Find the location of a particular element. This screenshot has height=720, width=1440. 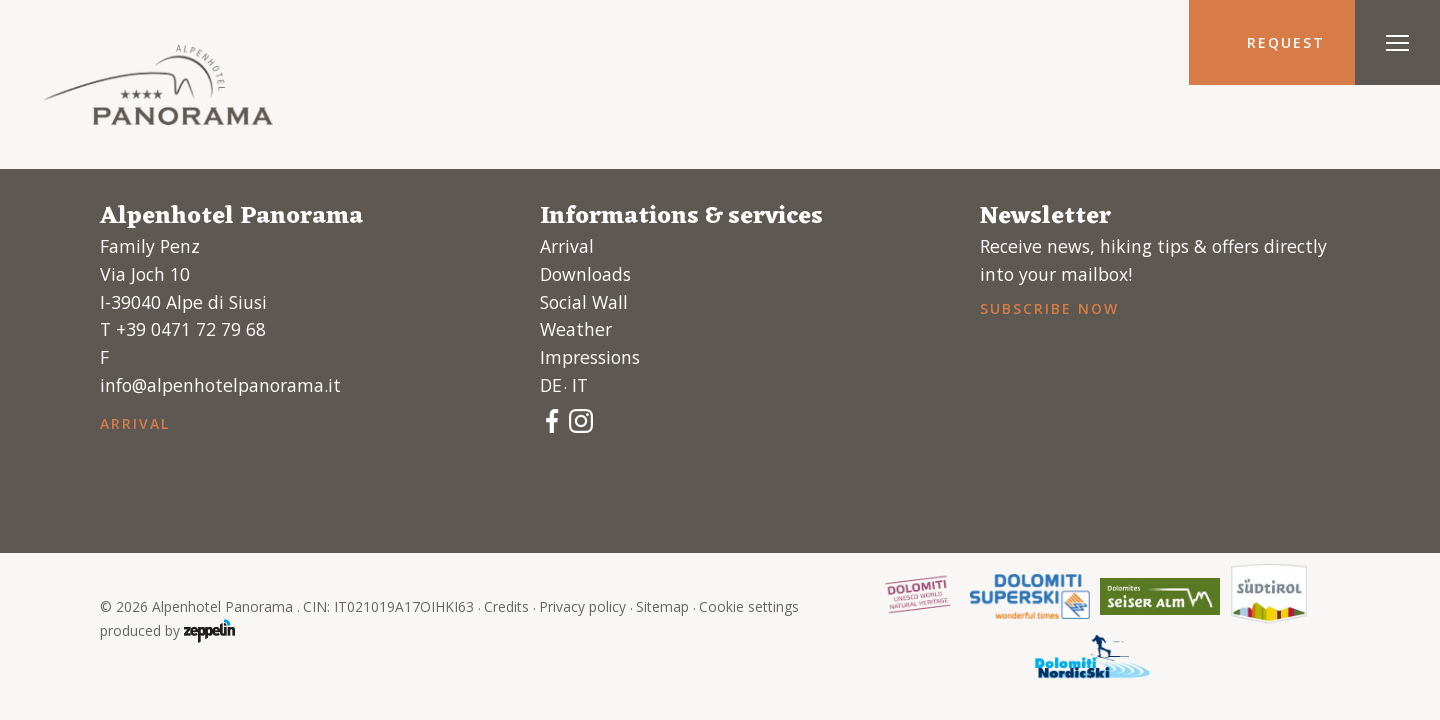

Weather is located at coordinates (576, 329).